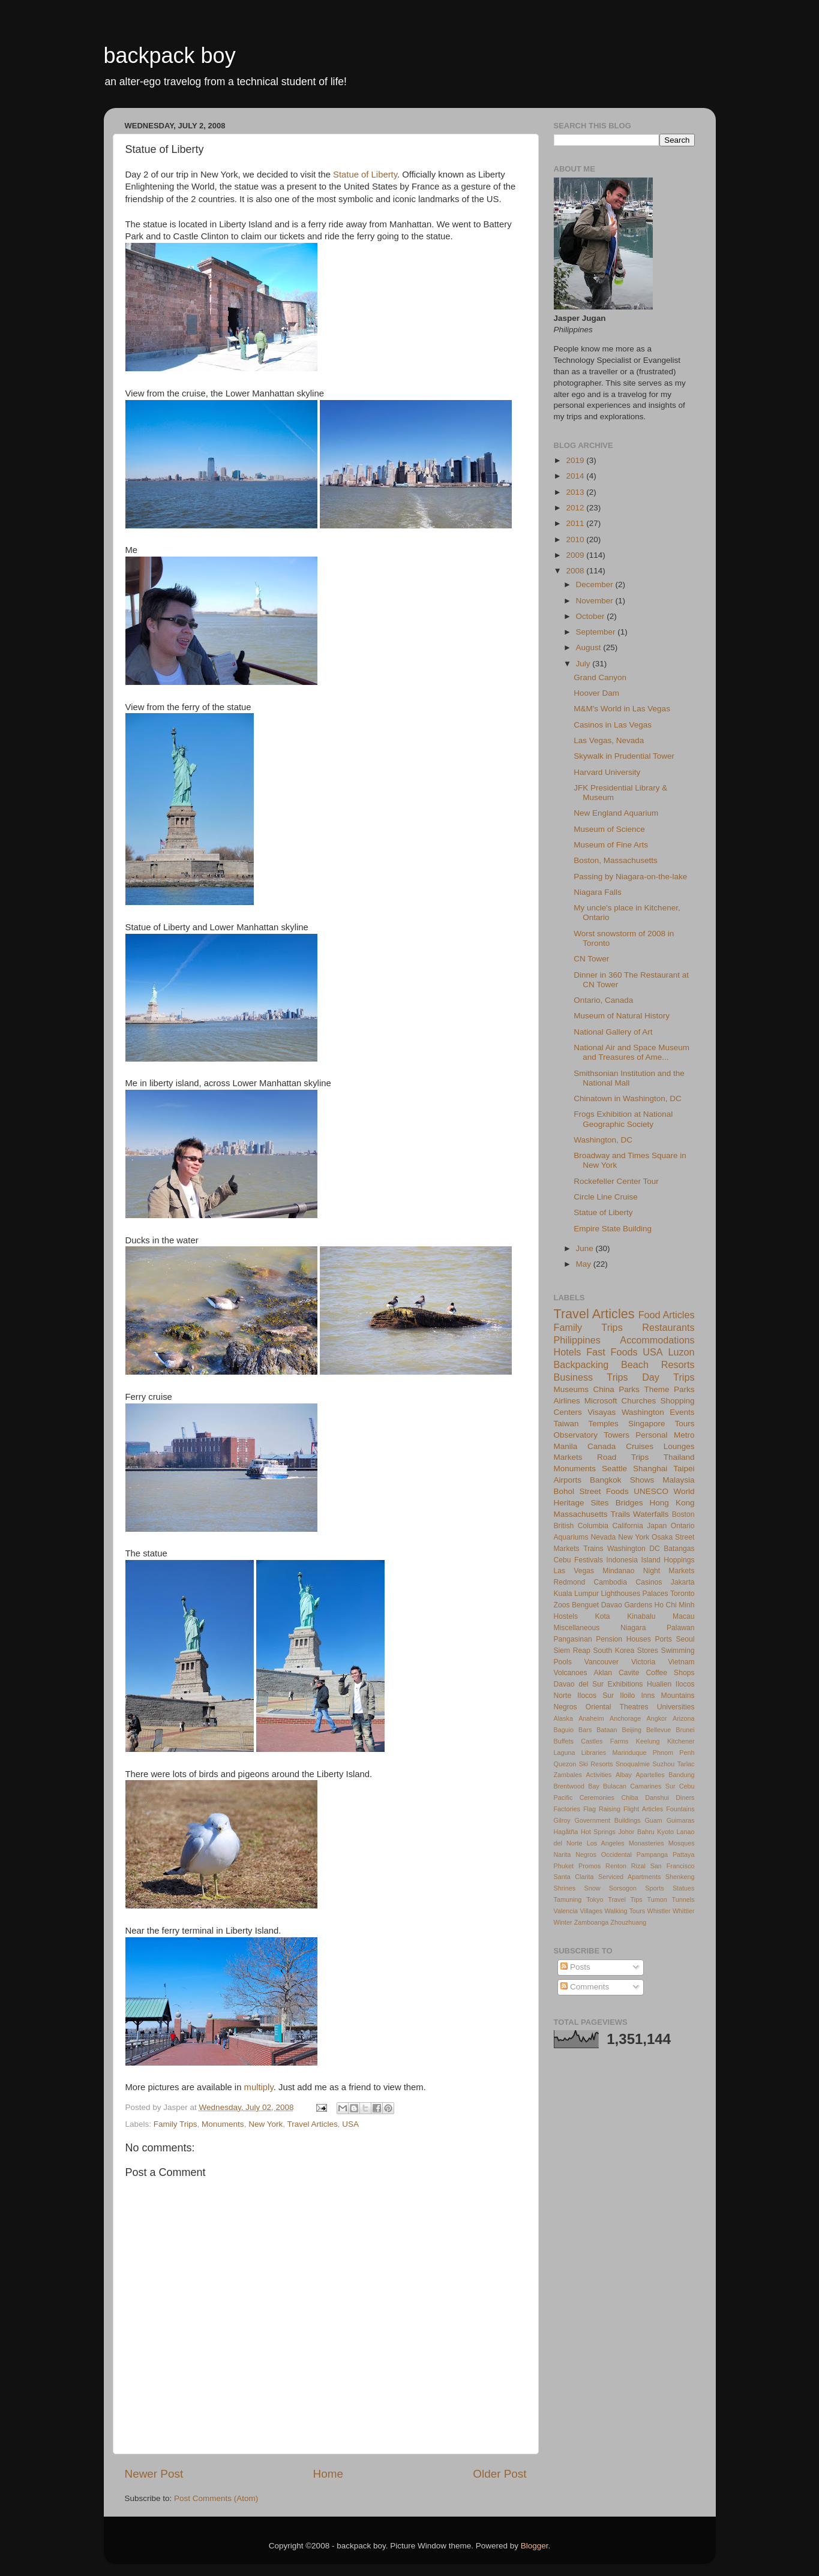  I want to click on Serviced Apartments, so click(629, 1876).